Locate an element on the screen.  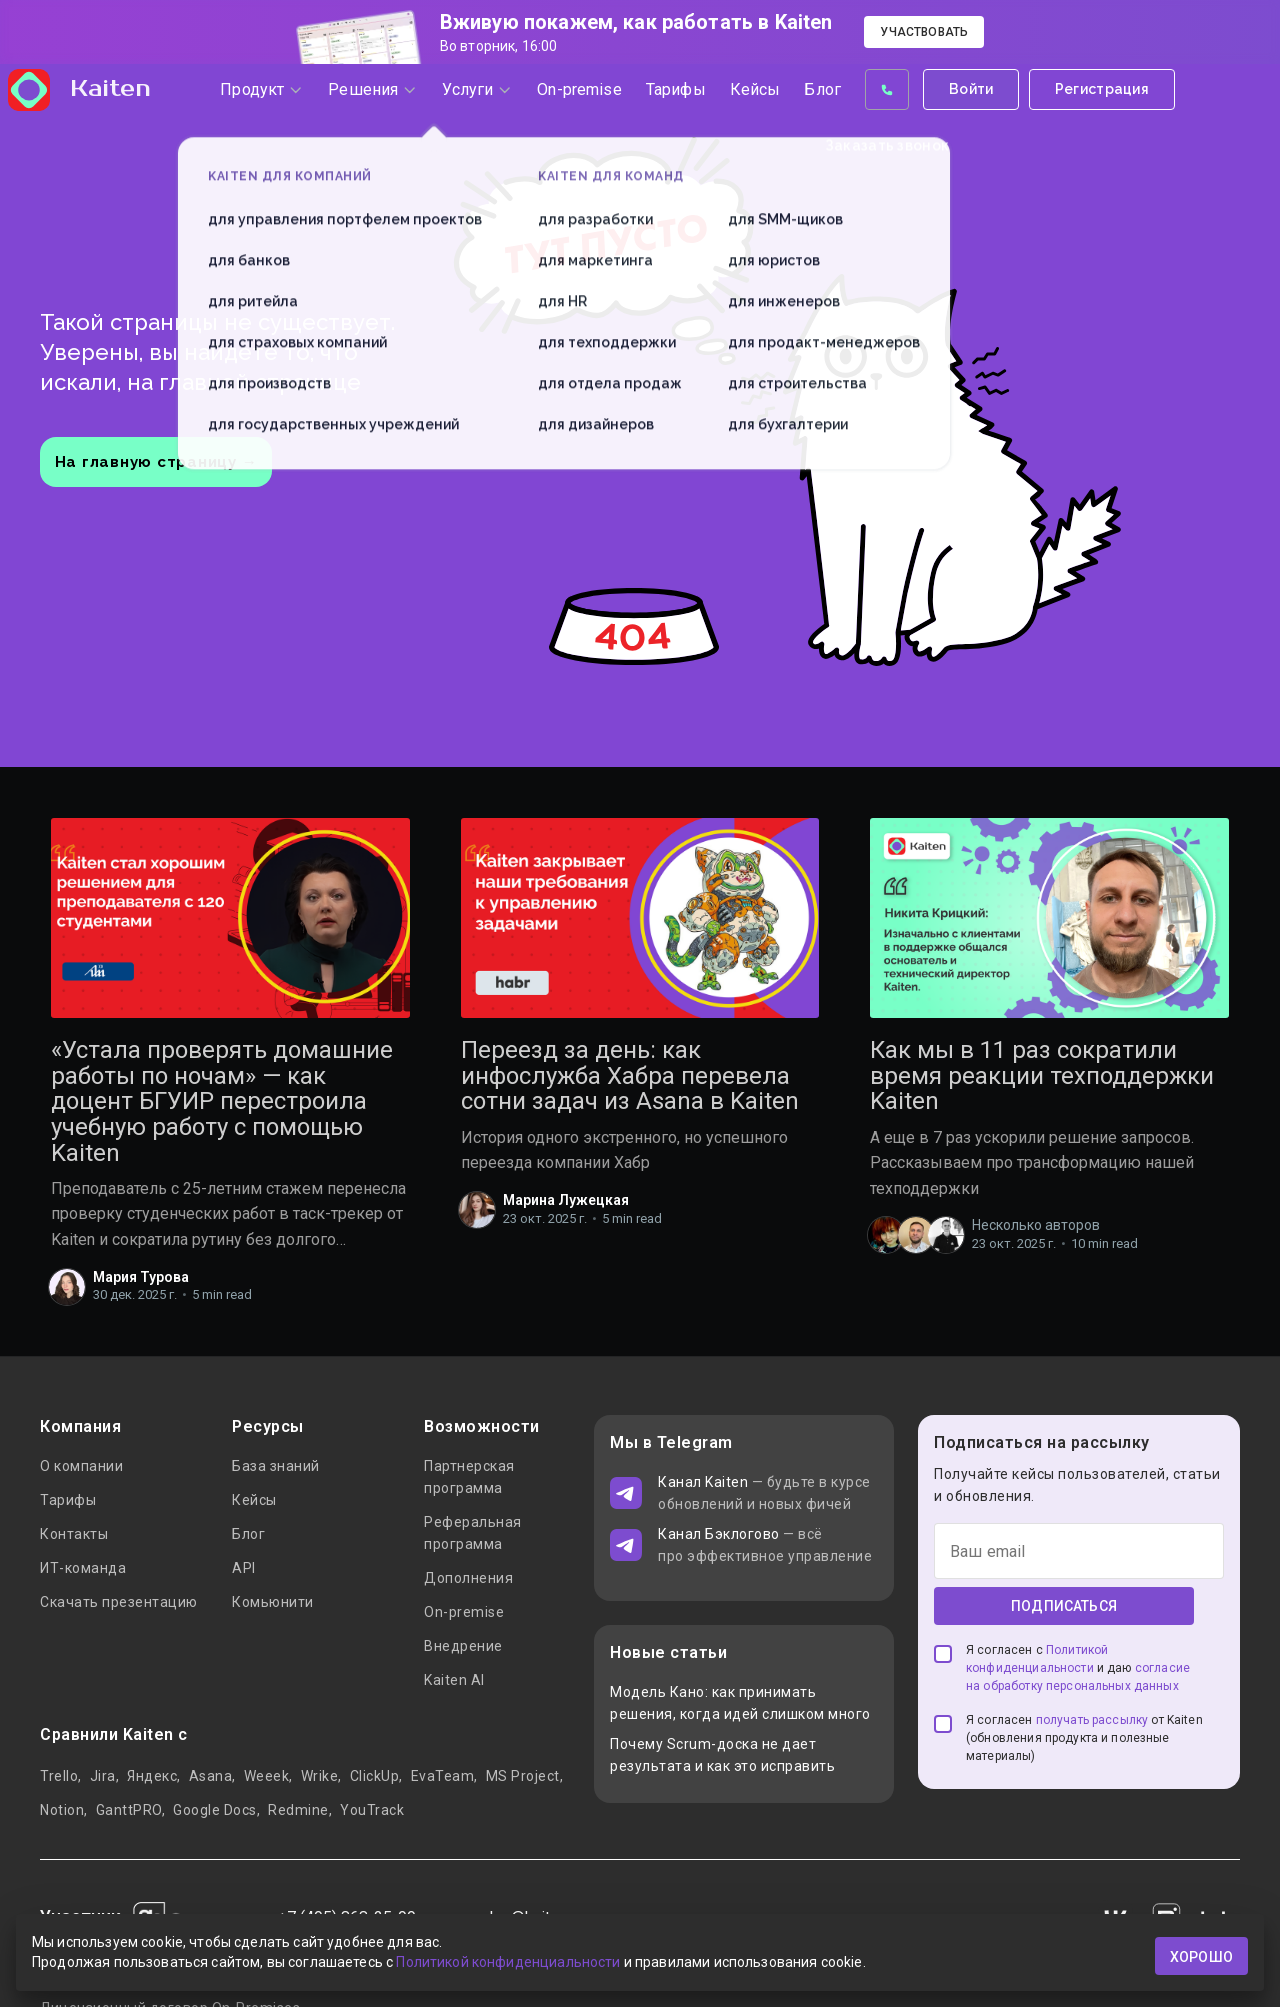
API is located at coordinates (244, 1568).